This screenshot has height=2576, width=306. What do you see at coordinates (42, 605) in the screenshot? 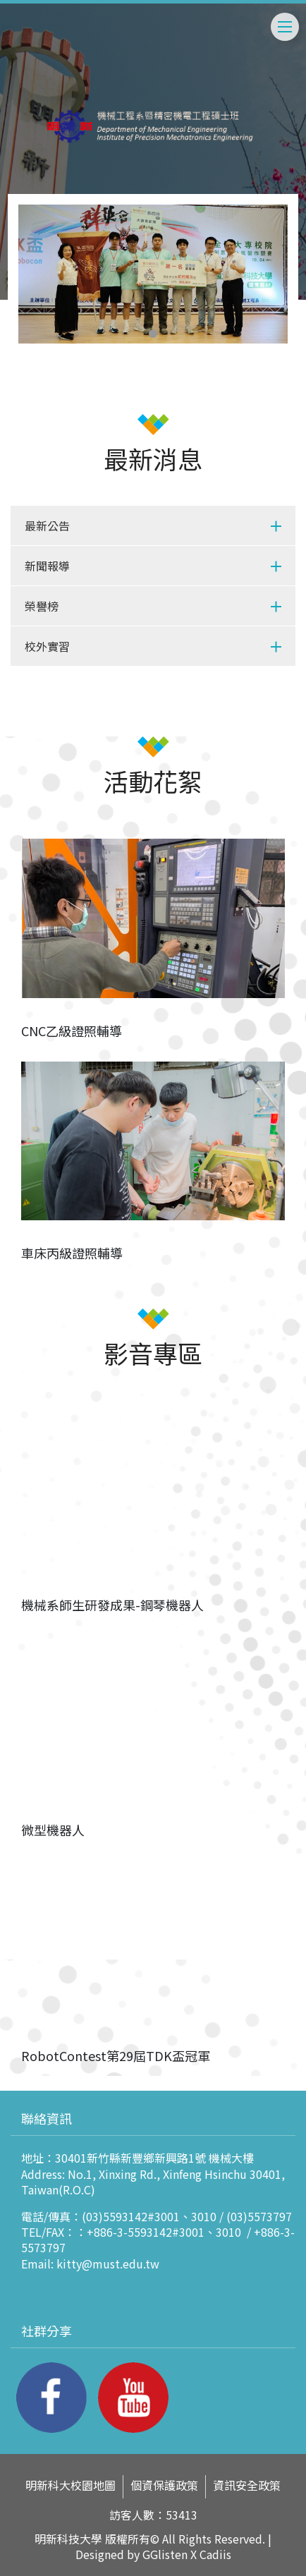
I see `榮譽榜` at bounding box center [42, 605].